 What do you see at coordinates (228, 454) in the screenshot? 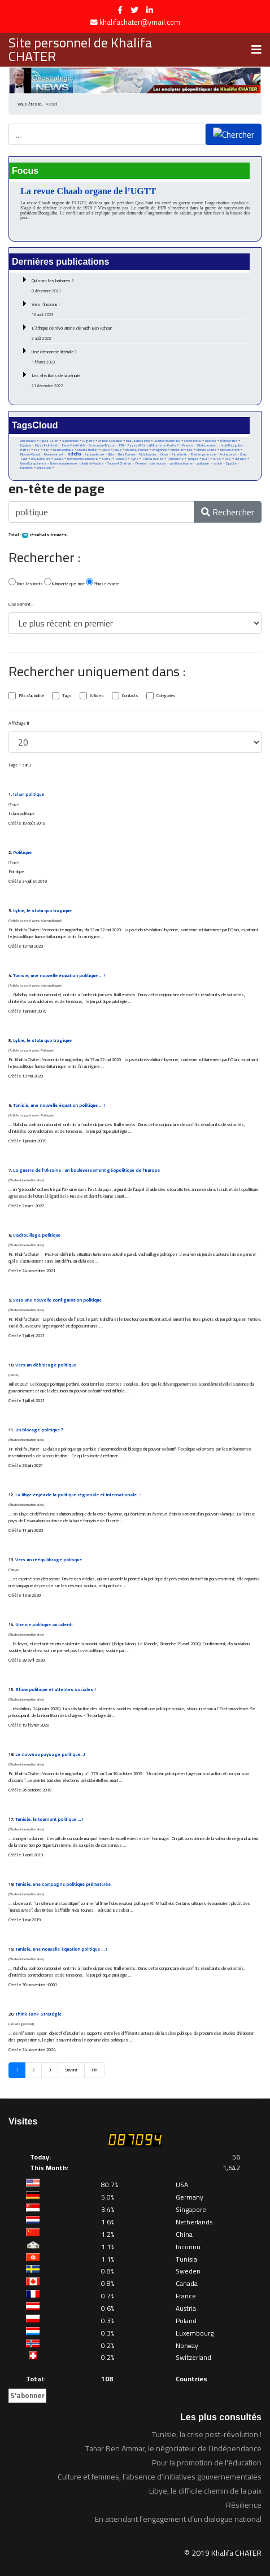
I see `Protectorat` at bounding box center [228, 454].